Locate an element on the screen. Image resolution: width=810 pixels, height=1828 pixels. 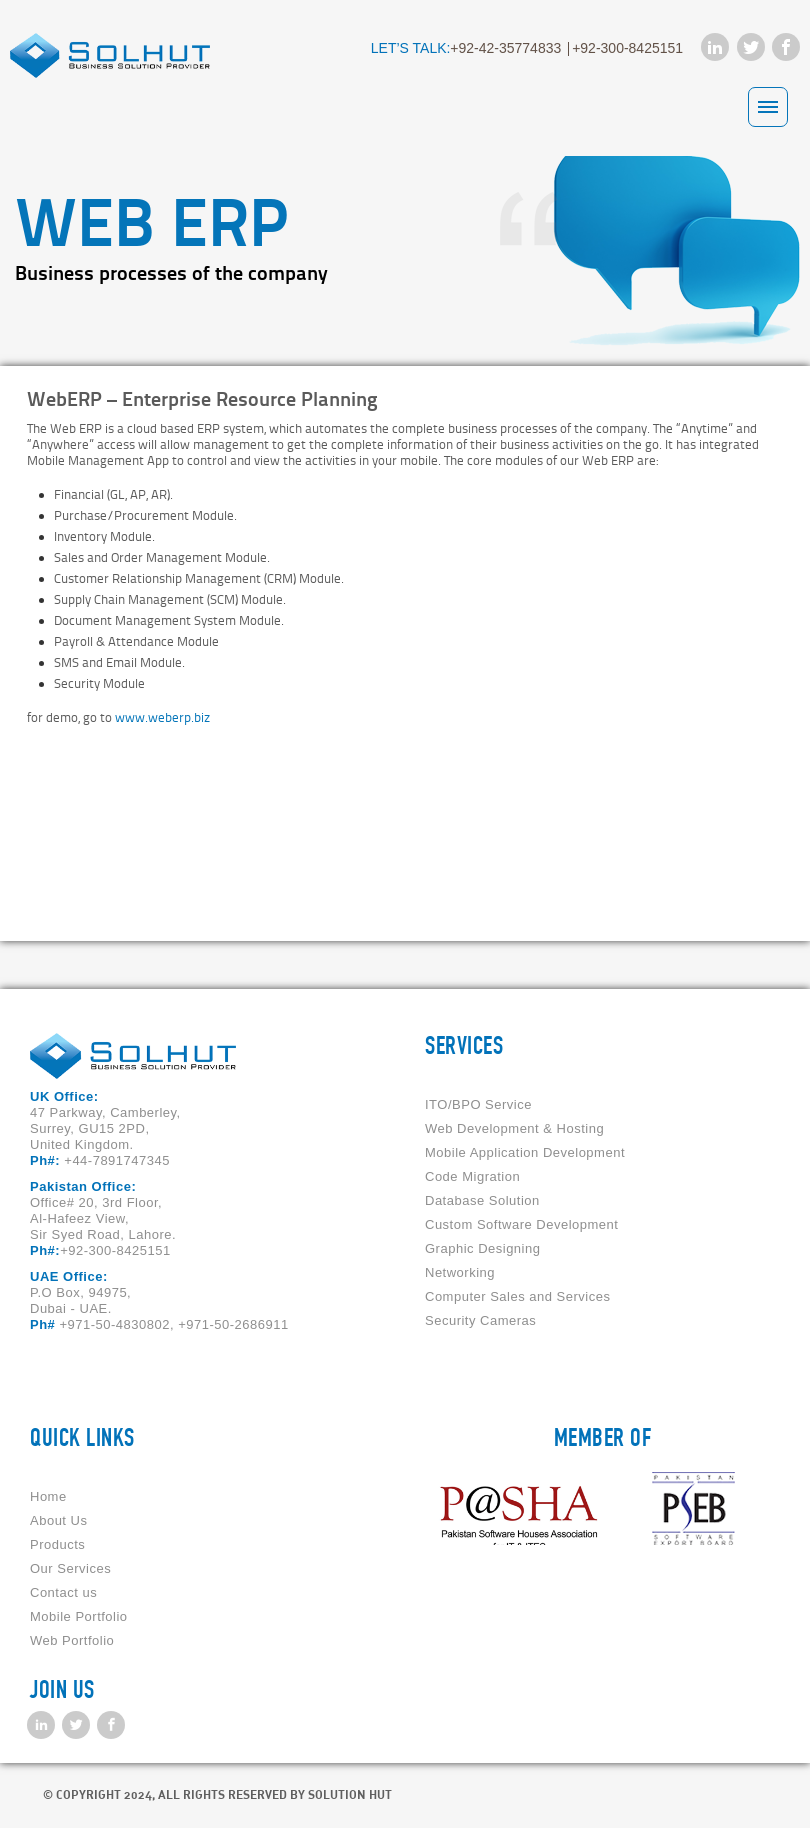
Custom Software Development is located at coordinates (521, 1224).